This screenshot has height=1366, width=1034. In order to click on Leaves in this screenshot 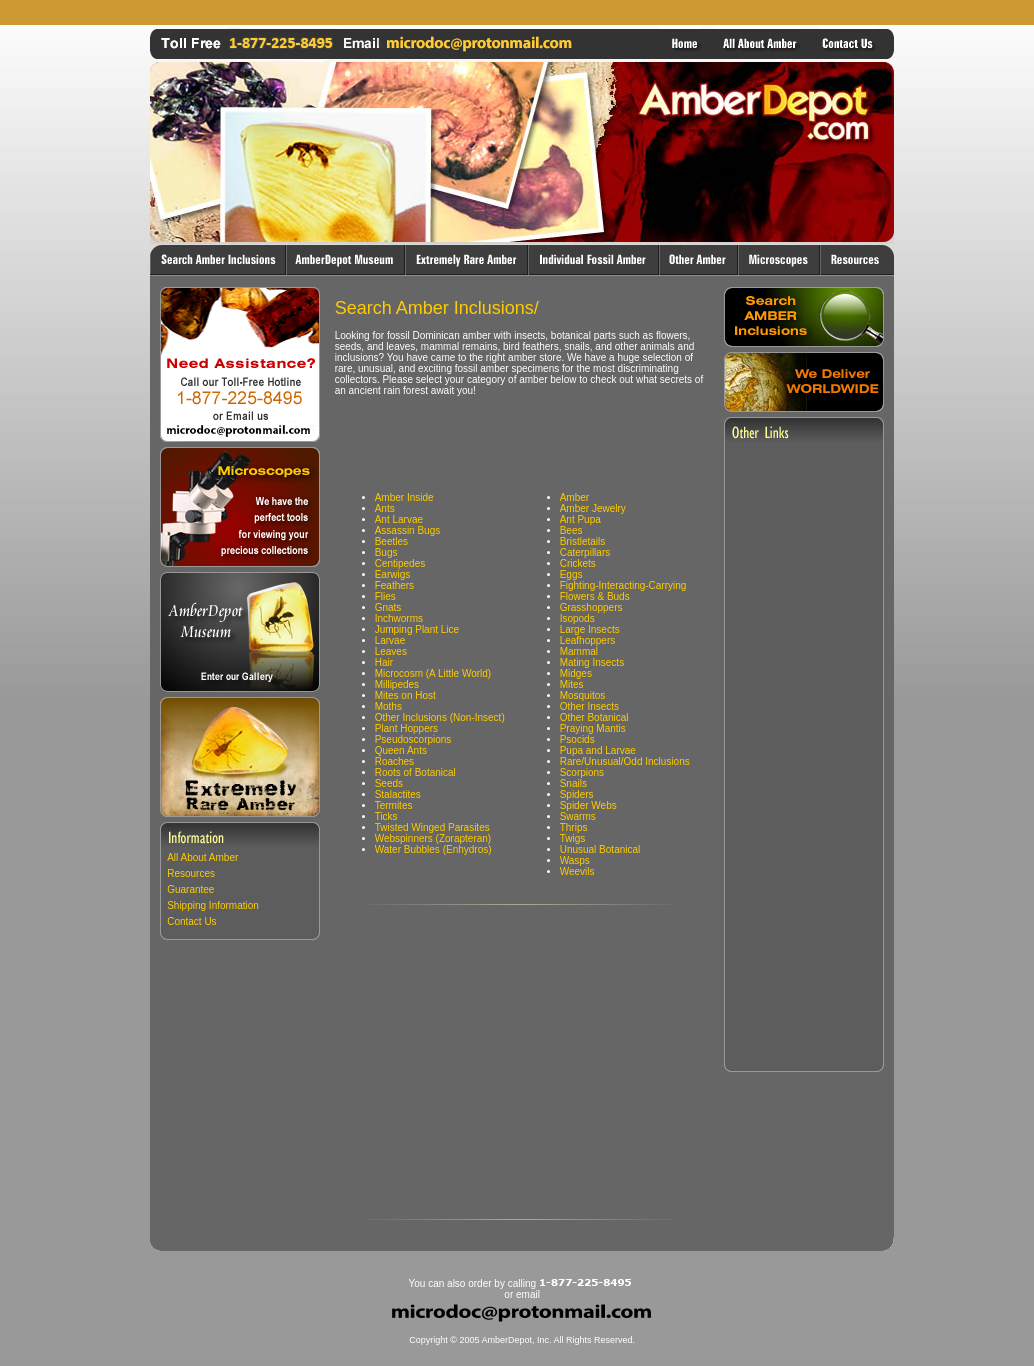, I will do `click(391, 651)`.